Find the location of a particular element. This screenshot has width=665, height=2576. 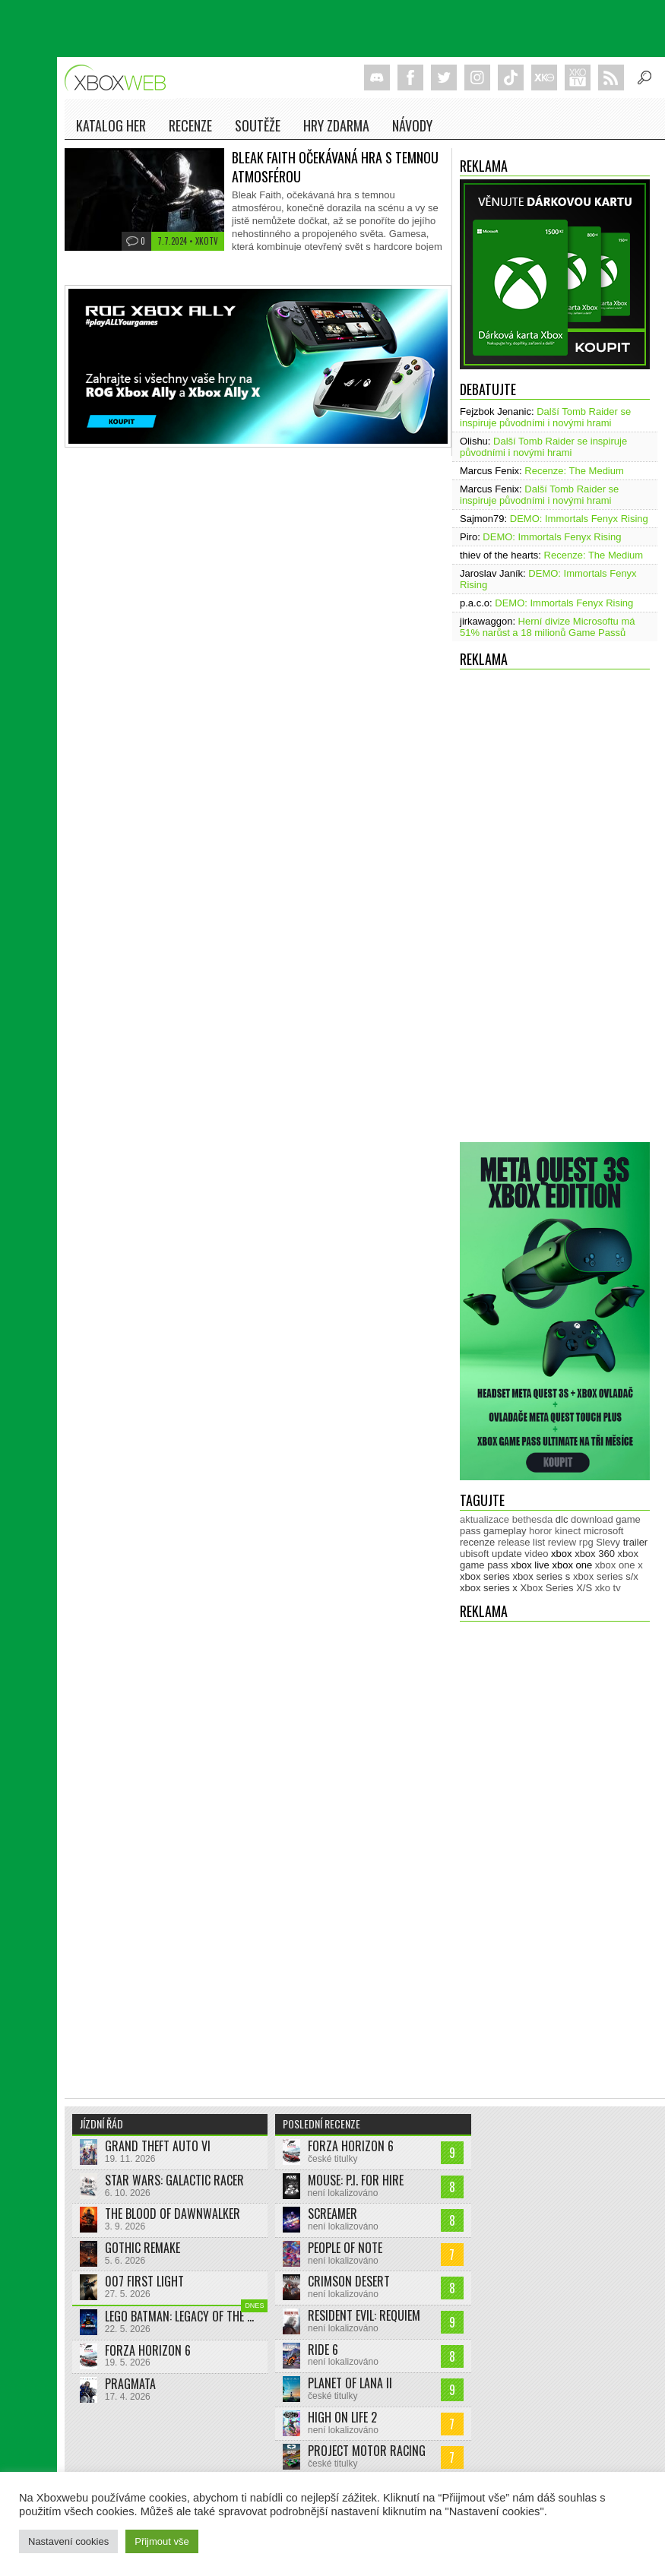

[Advertisement] is located at coordinates (522, 912).